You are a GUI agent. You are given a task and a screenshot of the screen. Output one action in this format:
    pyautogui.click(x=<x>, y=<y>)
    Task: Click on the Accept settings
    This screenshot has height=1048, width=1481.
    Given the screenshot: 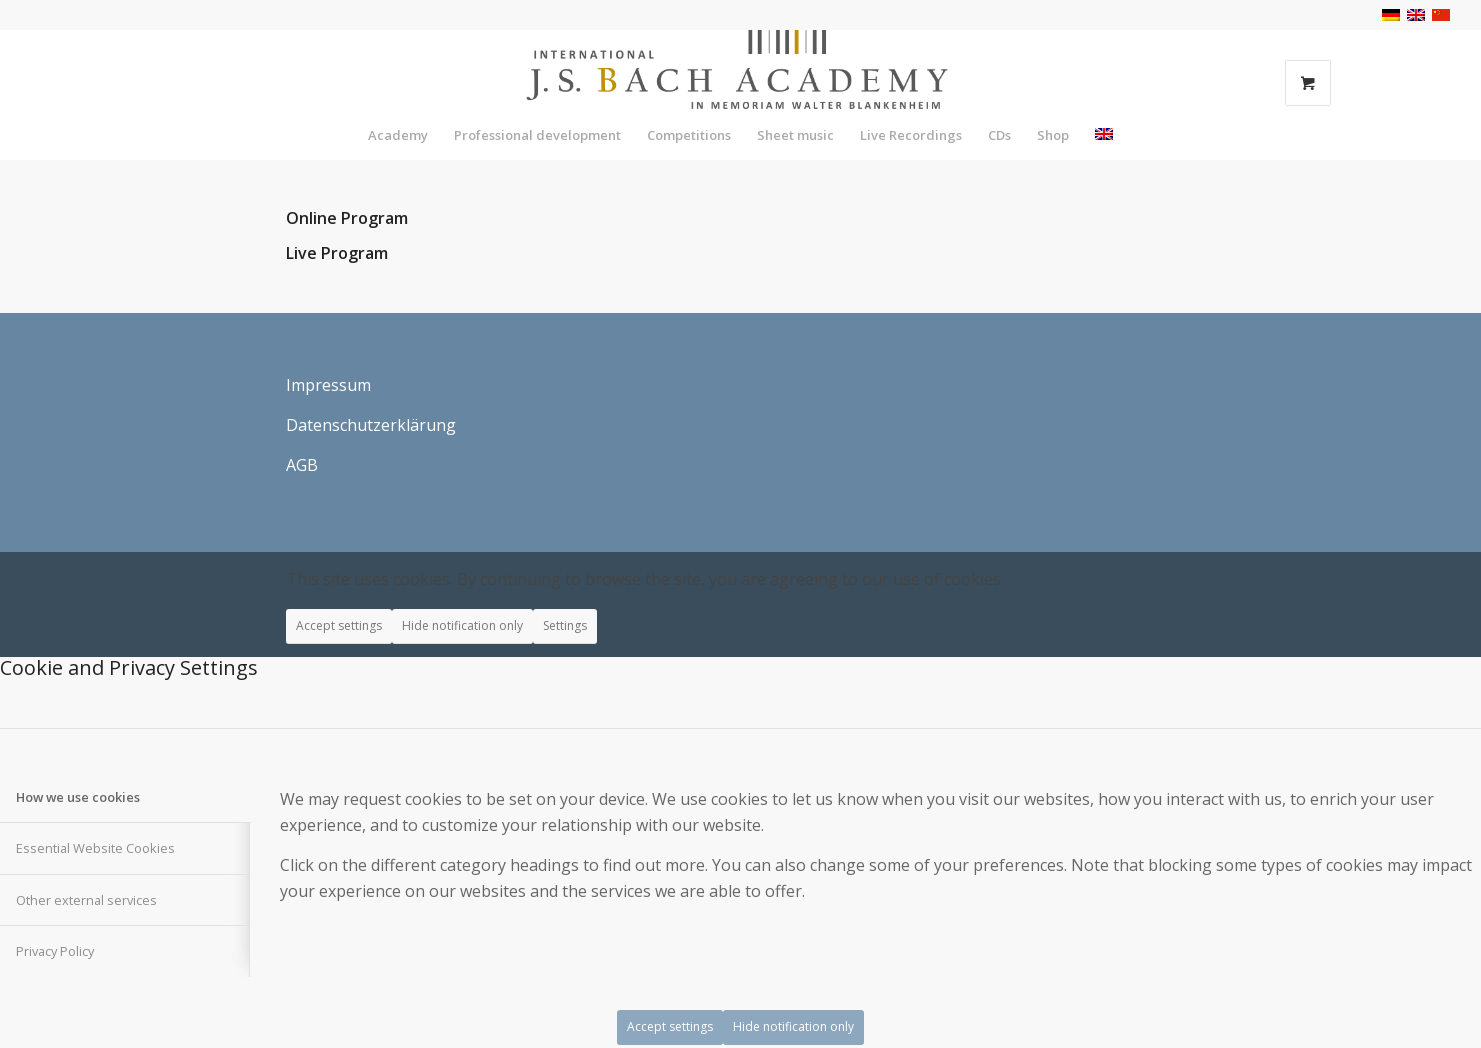 What is the action you would take?
    pyautogui.click(x=339, y=625)
    